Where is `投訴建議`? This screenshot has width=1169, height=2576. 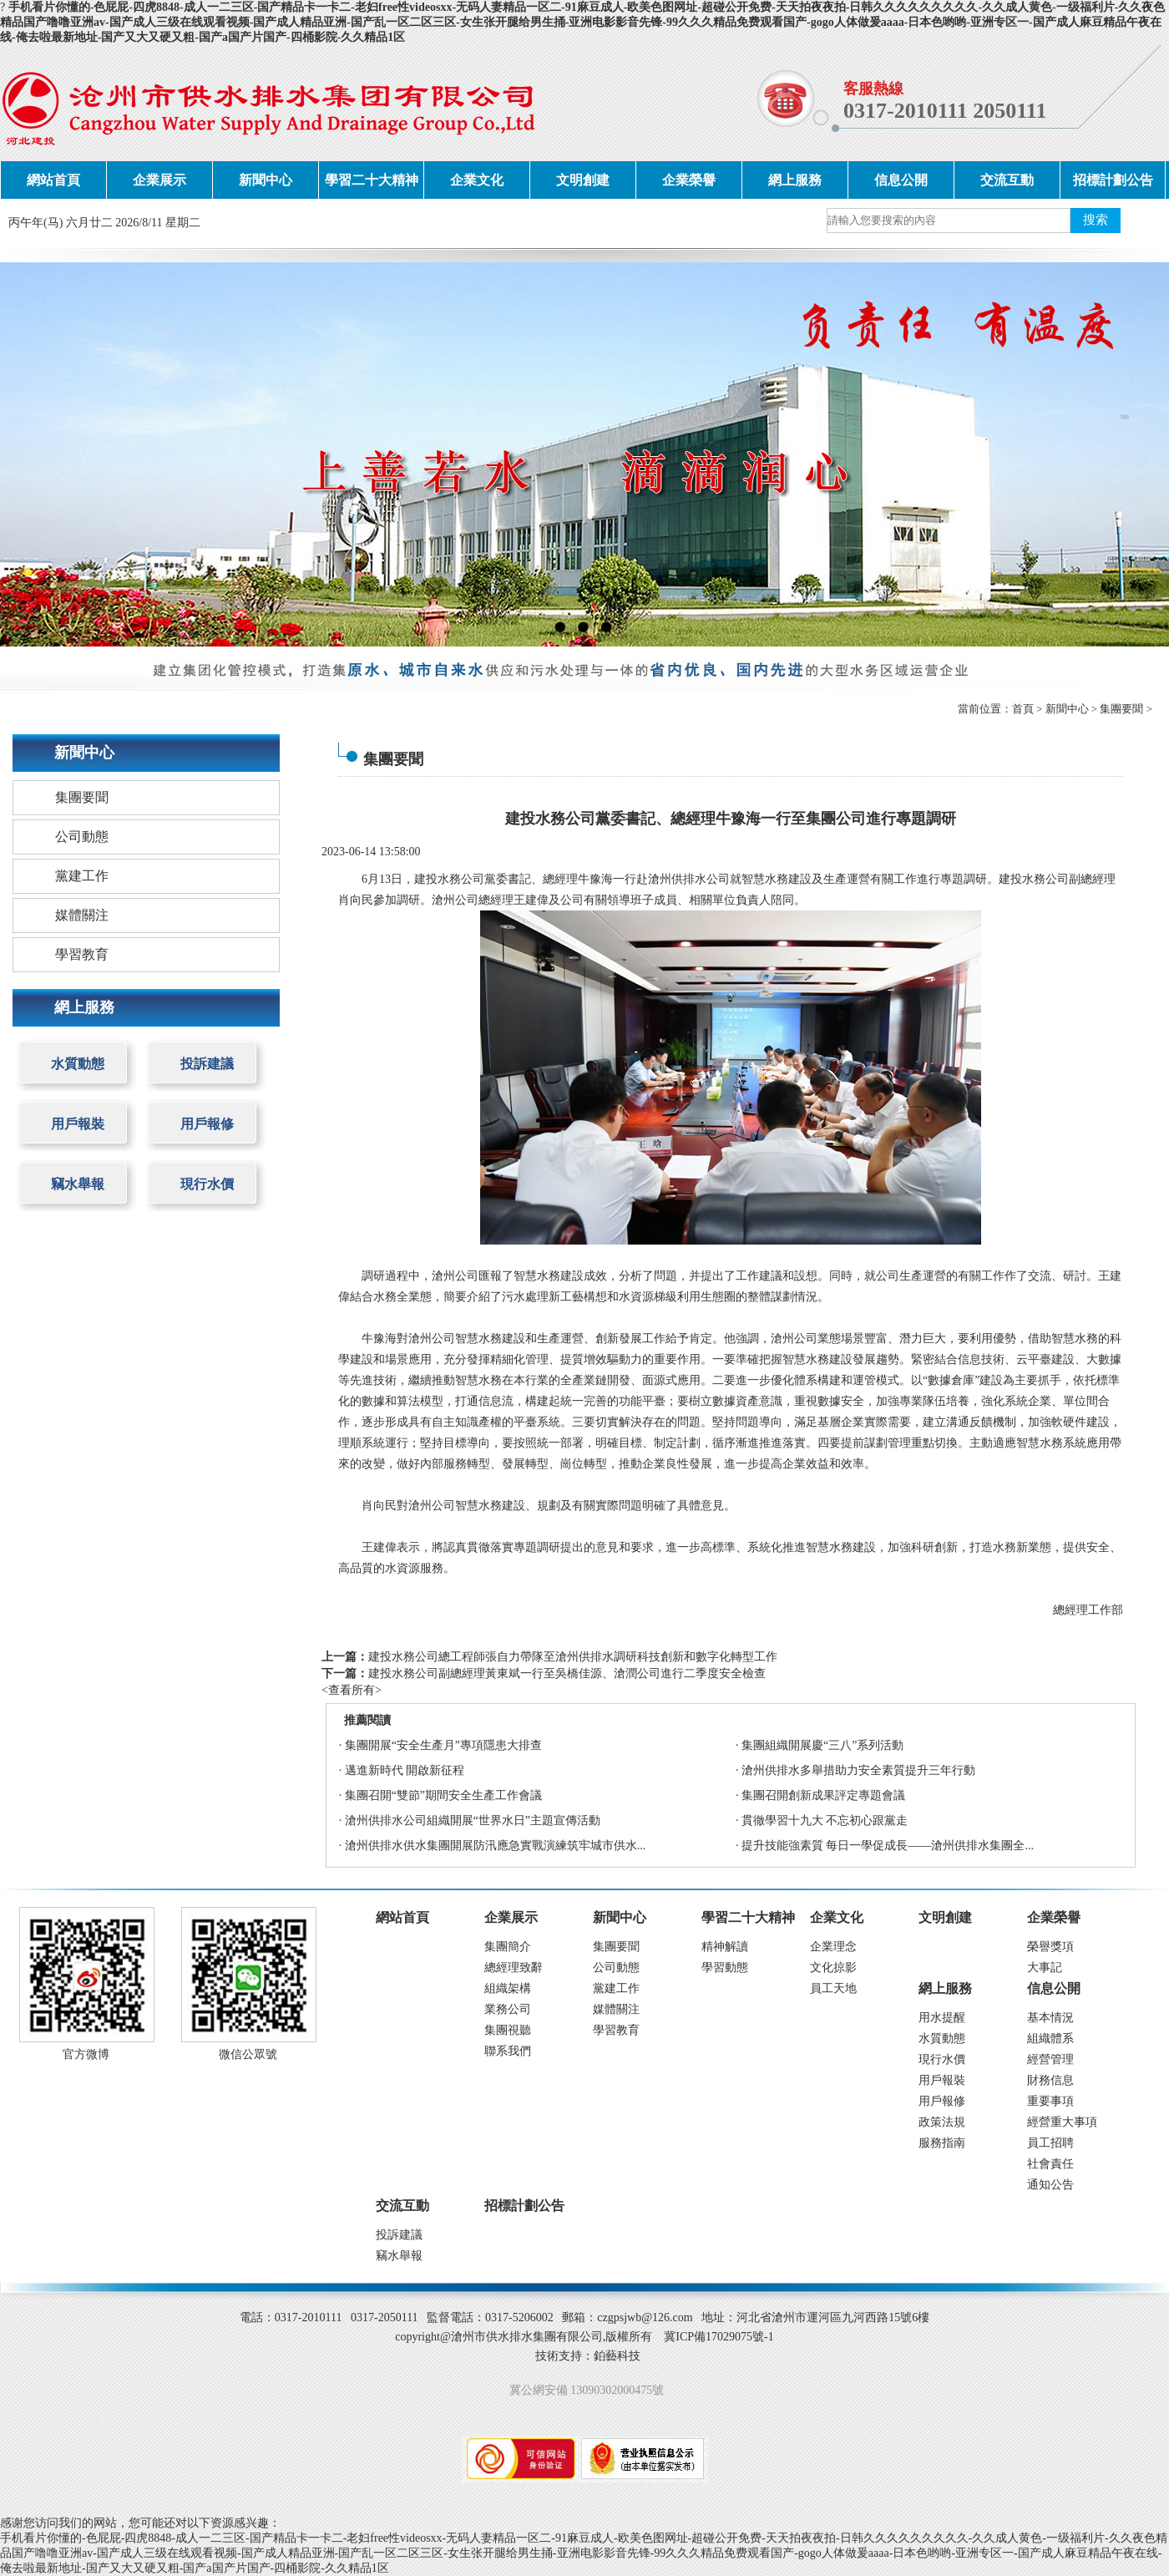
投訴建議 is located at coordinates (207, 1064).